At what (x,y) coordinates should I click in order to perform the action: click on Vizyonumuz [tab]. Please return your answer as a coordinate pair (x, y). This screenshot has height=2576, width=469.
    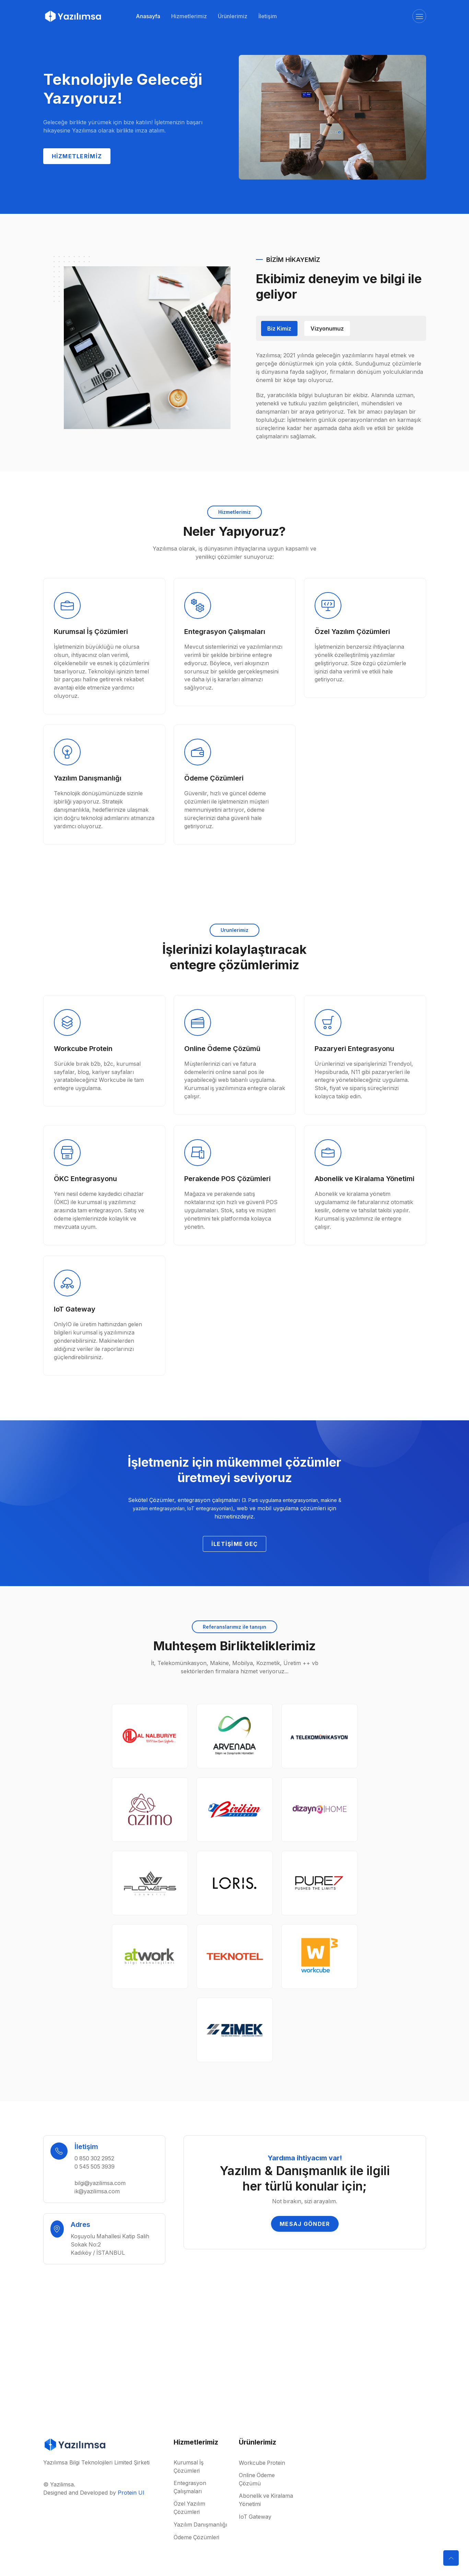
    Looking at the image, I should click on (327, 328).